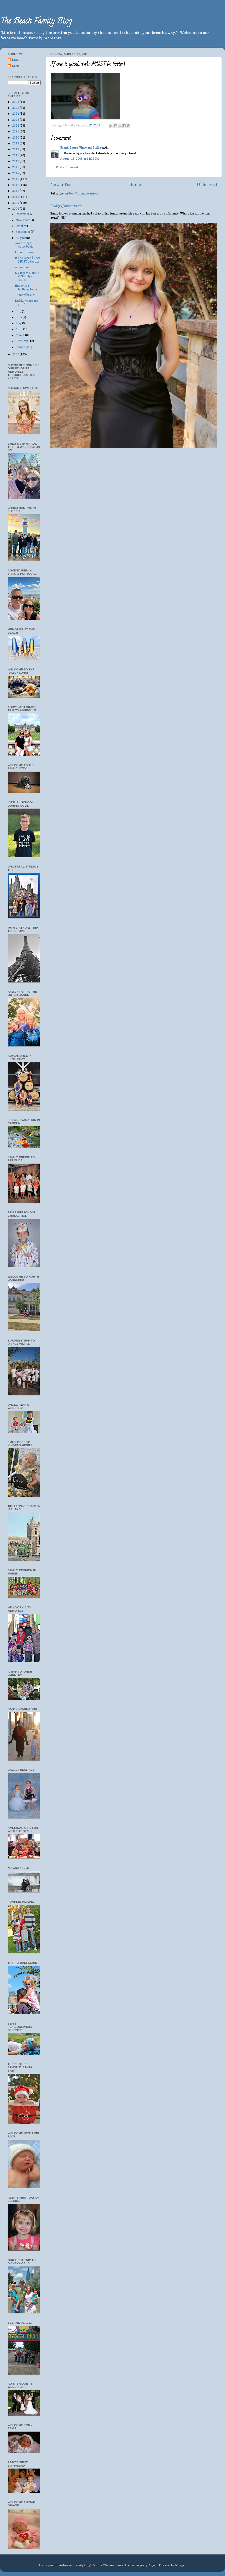 The width and height of the screenshot is (225, 2576). What do you see at coordinates (80, 147) in the screenshot?
I see `Frank, Laura, Vince and Stella` at bounding box center [80, 147].